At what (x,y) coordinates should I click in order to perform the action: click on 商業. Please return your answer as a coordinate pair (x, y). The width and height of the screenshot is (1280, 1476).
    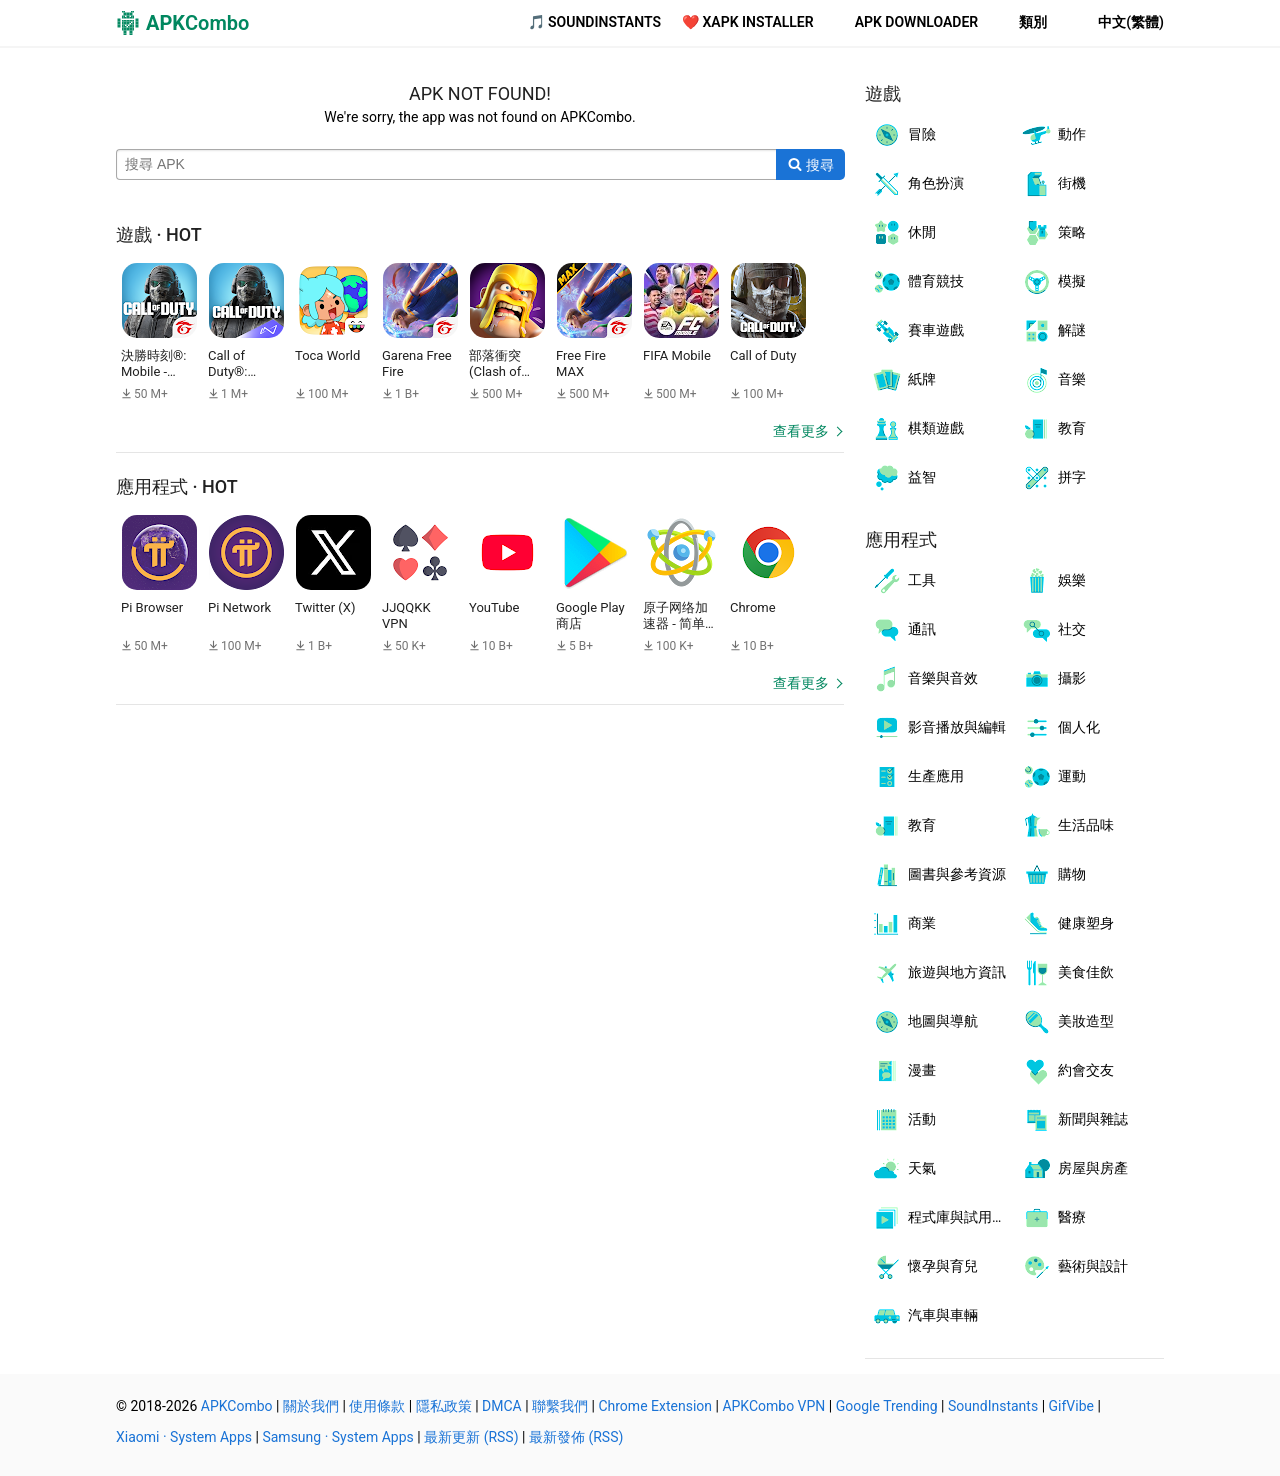
    Looking at the image, I should click on (903, 924).